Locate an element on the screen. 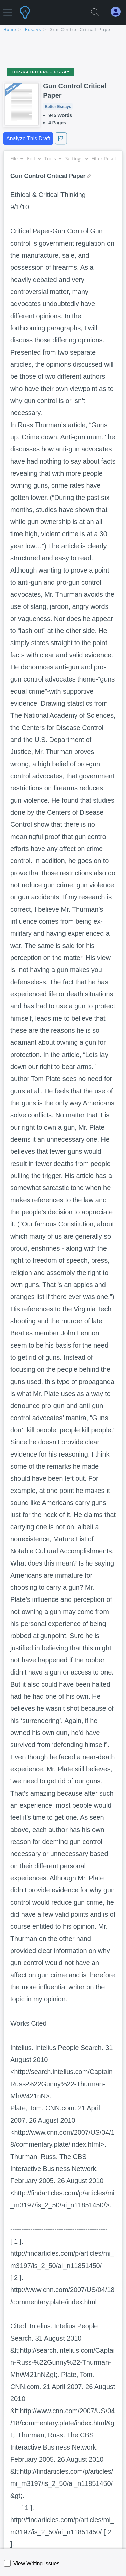  [breadcrumb navigation] is located at coordinates (63, 30).